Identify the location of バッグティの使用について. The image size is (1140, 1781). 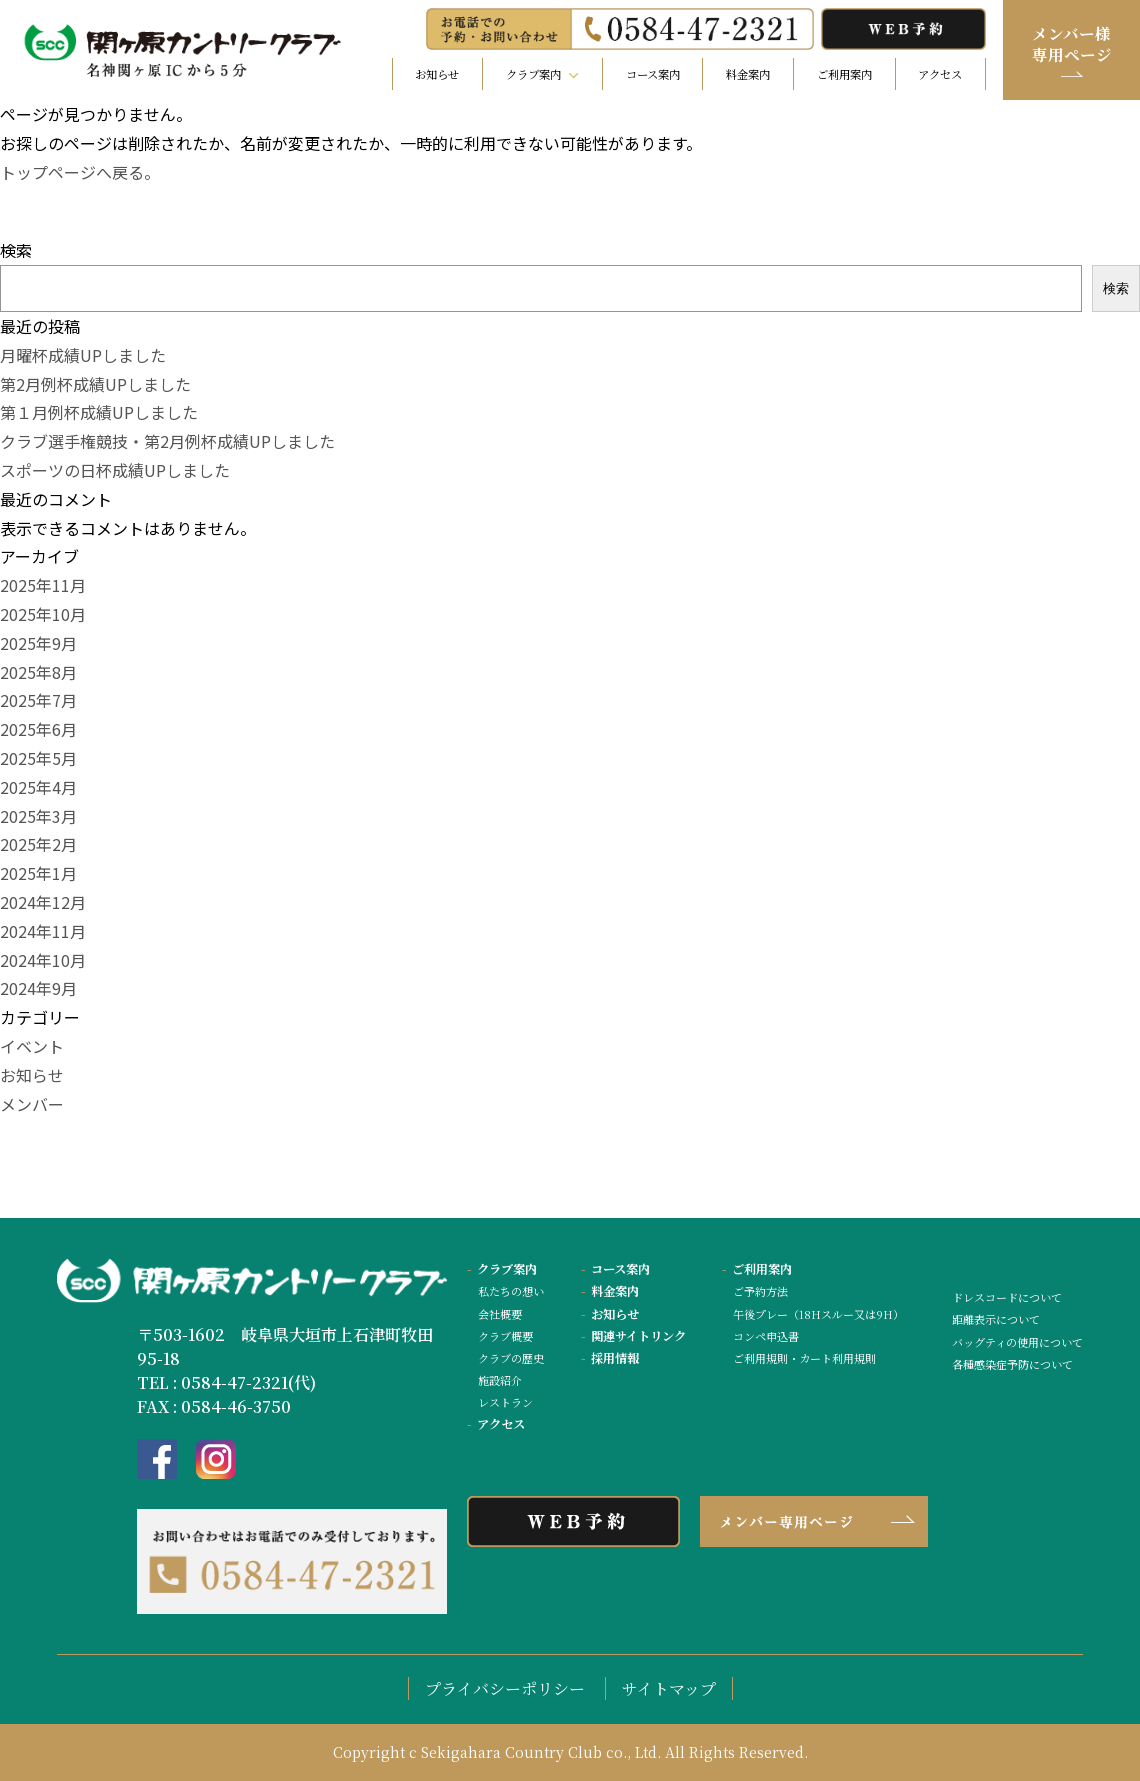
(1017, 1342).